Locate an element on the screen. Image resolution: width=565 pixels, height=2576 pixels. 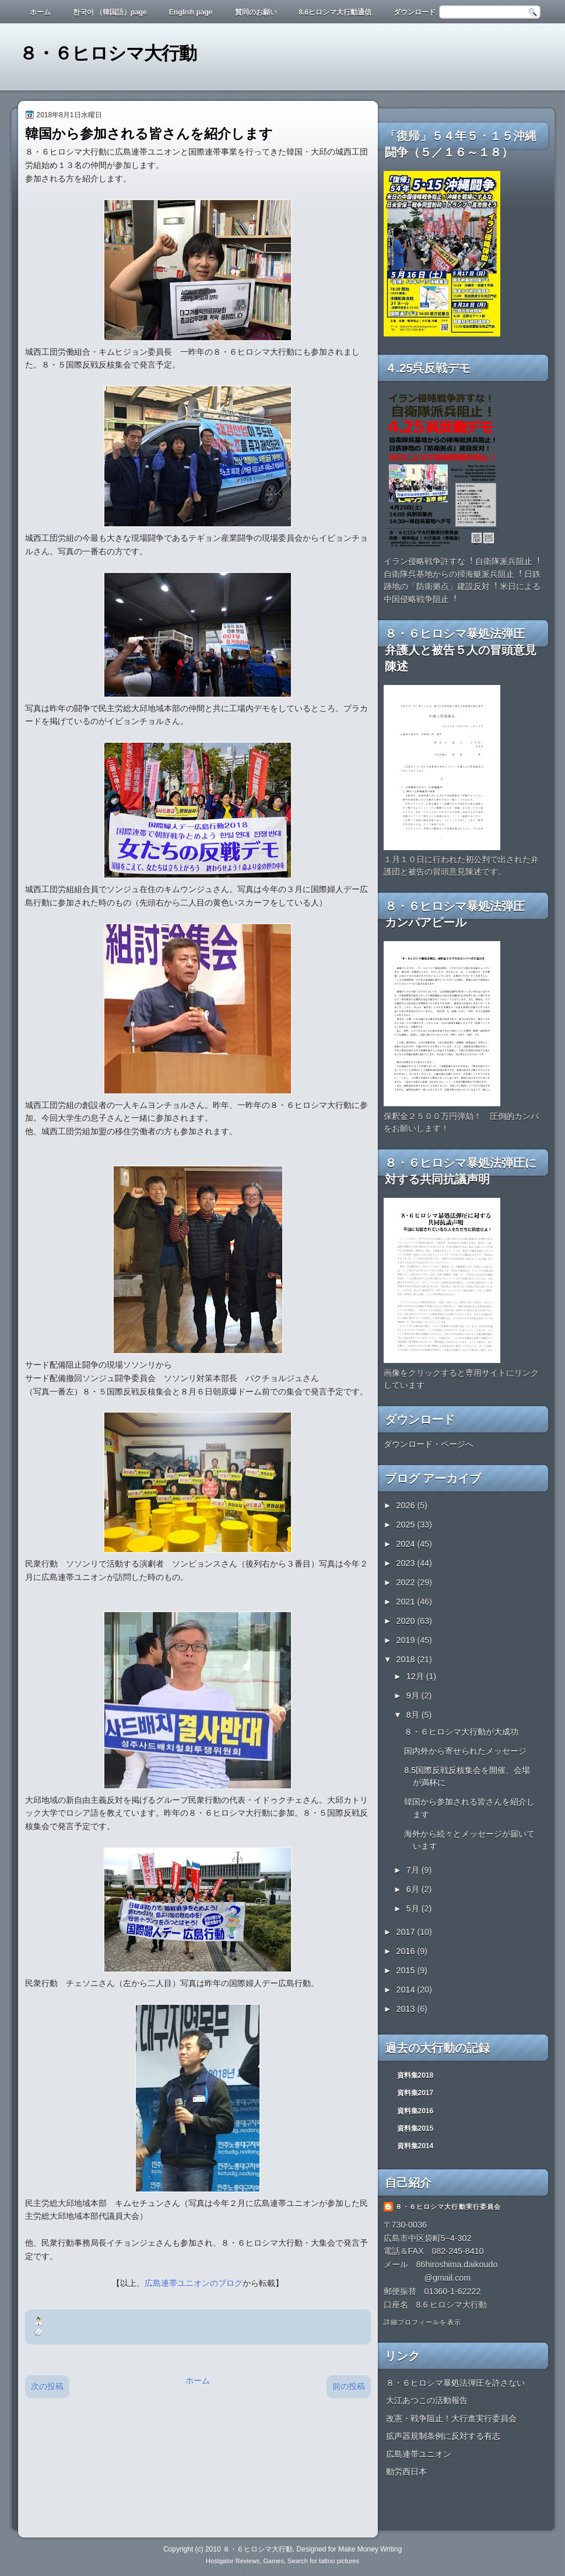
2017 is located at coordinates (406, 1932).